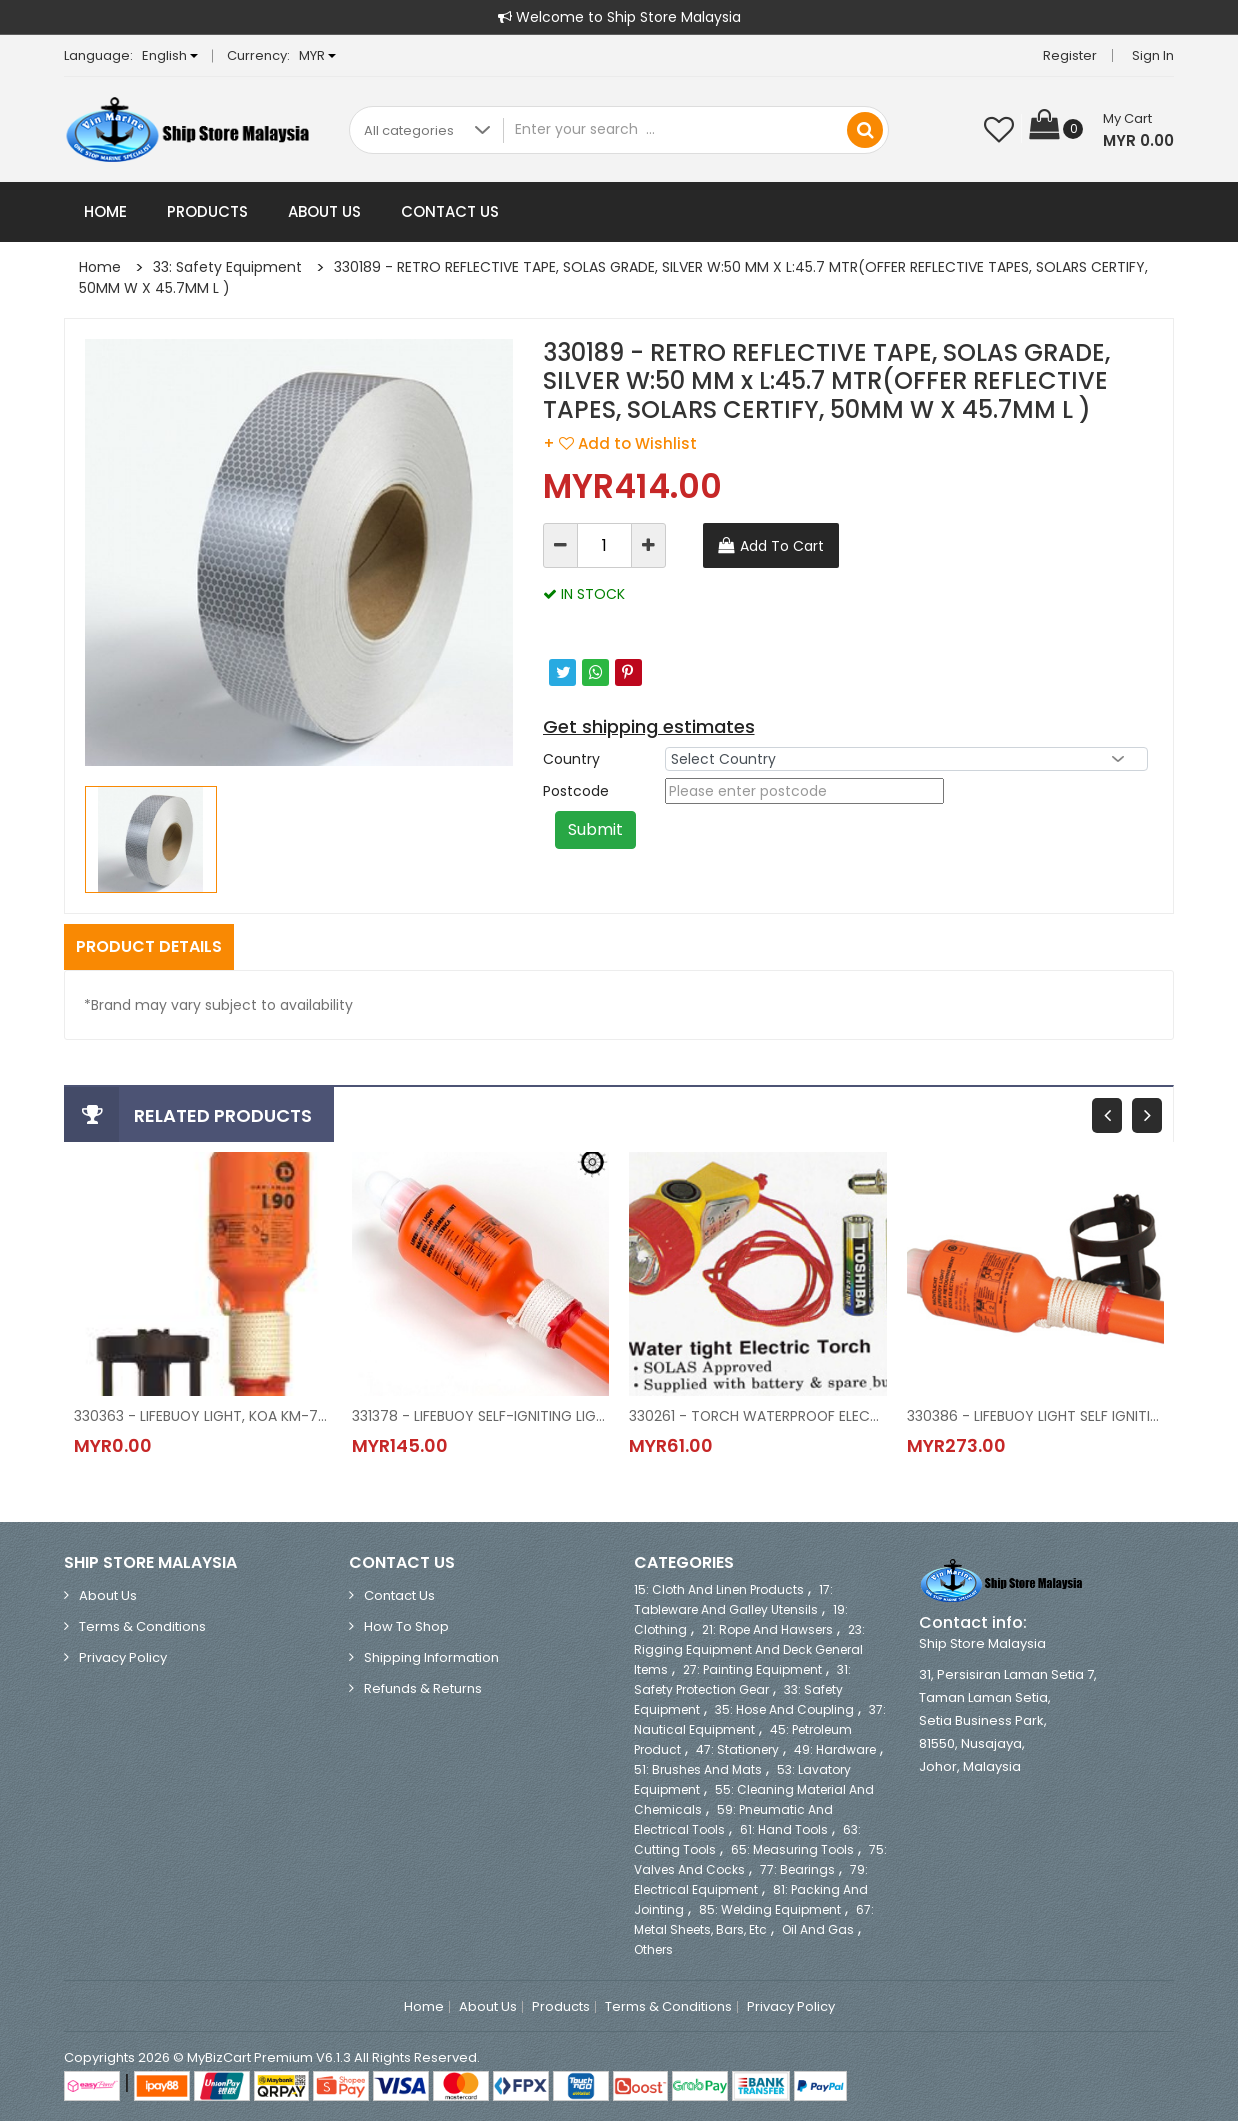 This screenshot has width=1238, height=2121. What do you see at coordinates (481, 1416) in the screenshot?
I see `331378 - LIFEBUOY SELF-IGNITING LIGHT, MODEL LIFEBUOY LIGHT L90 WITH BATTERY, 63-B300, DANIAMANT (EX.COMET)` at bounding box center [481, 1416].